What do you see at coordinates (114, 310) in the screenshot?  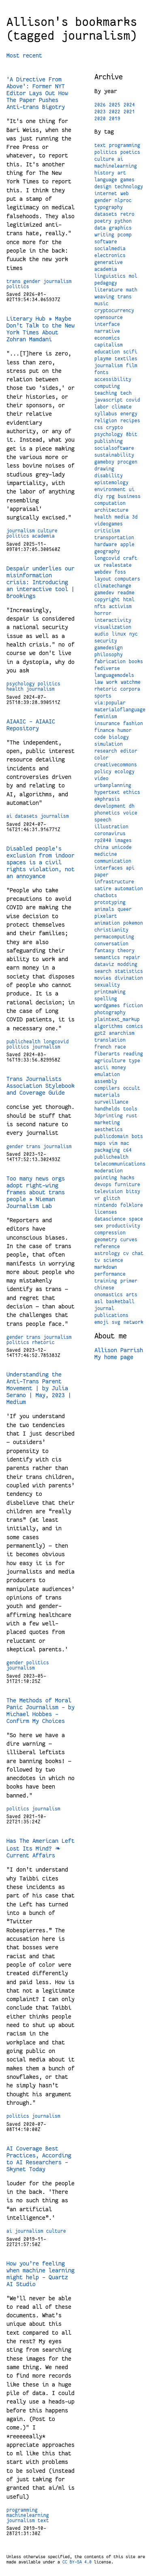 I see `cryptocurrency` at bounding box center [114, 310].